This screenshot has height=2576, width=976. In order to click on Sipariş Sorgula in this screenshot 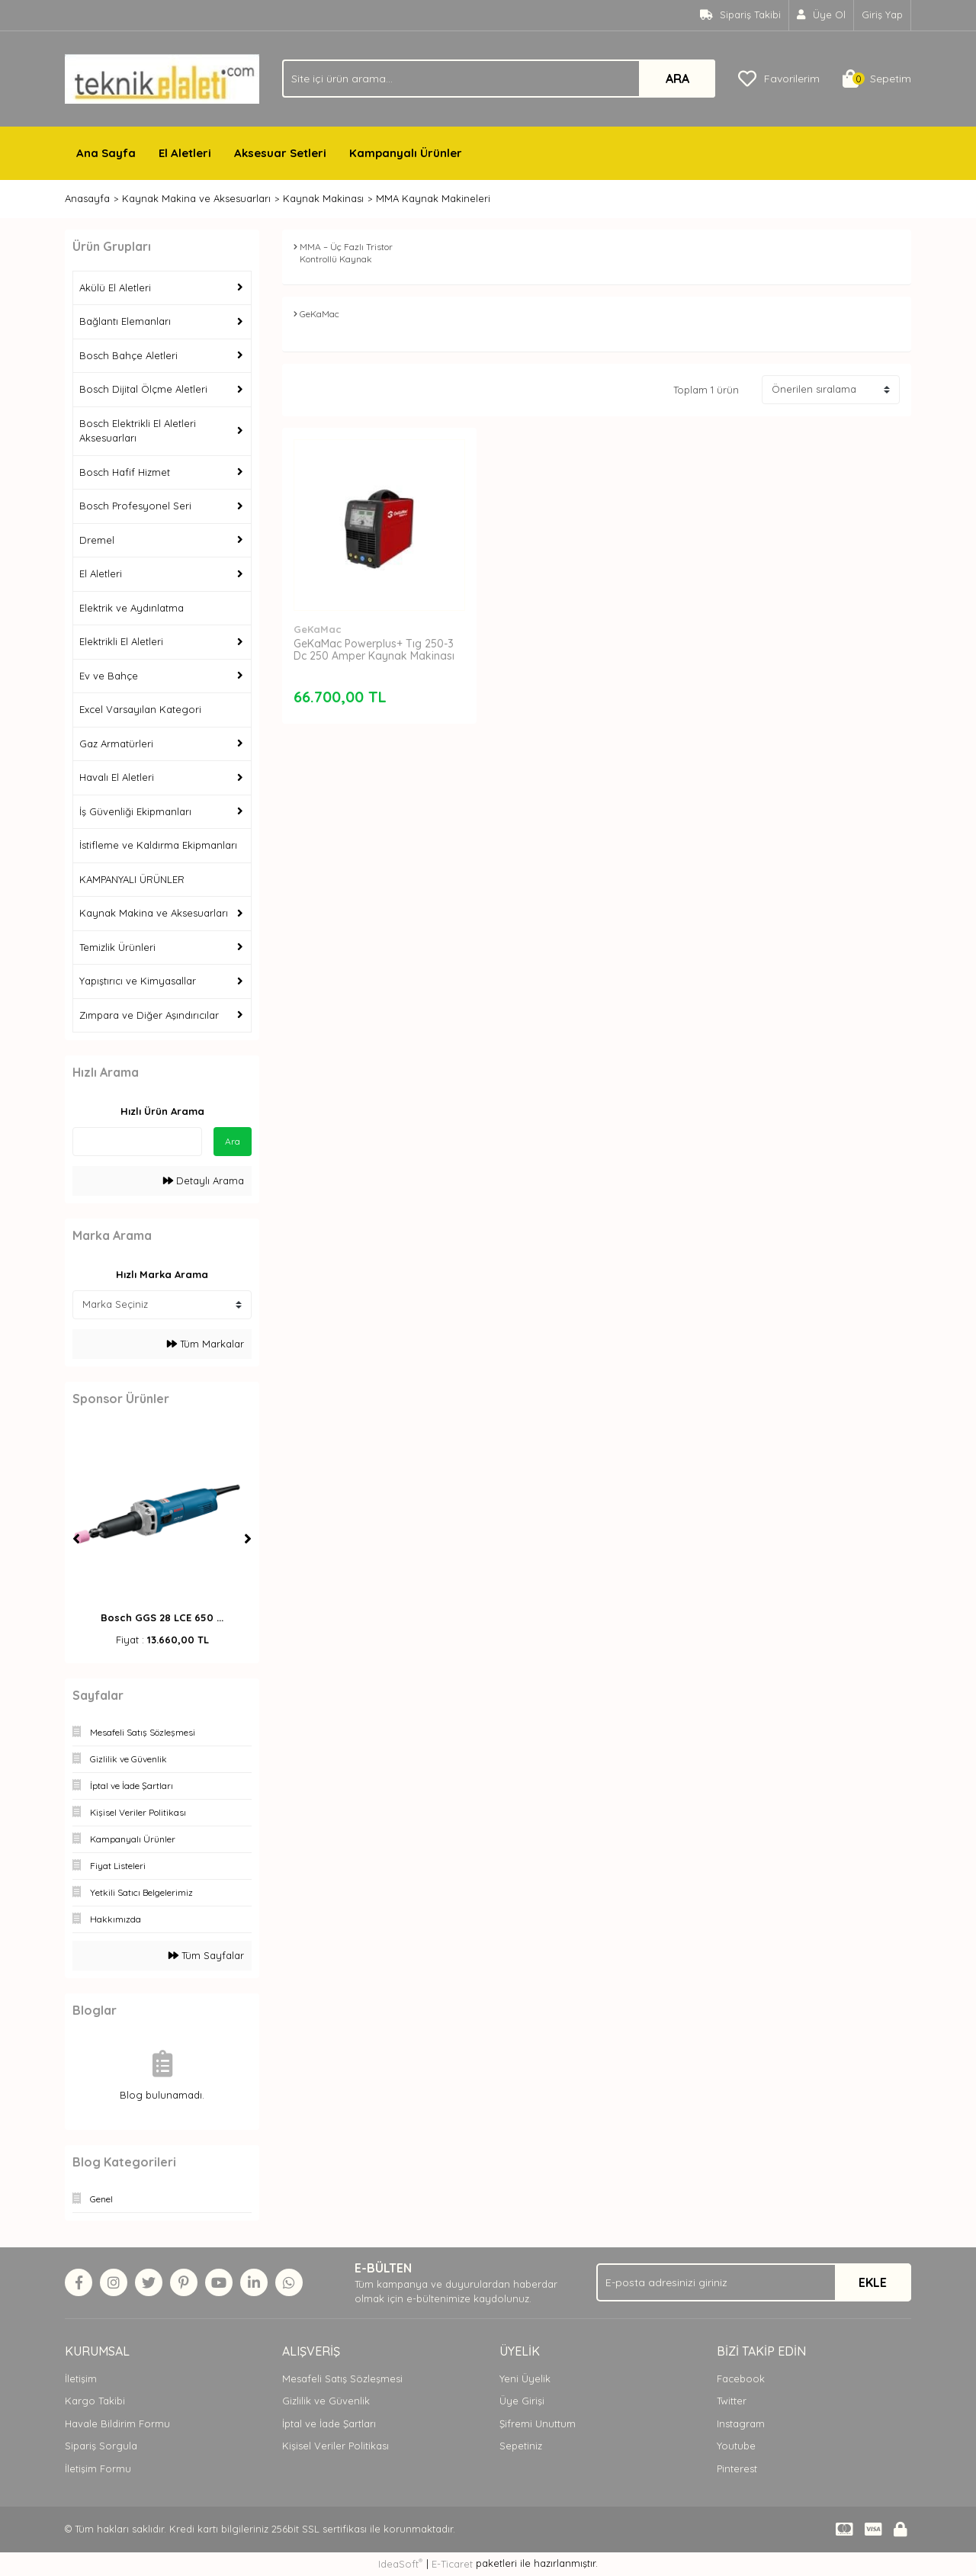, I will do `click(101, 2445)`.